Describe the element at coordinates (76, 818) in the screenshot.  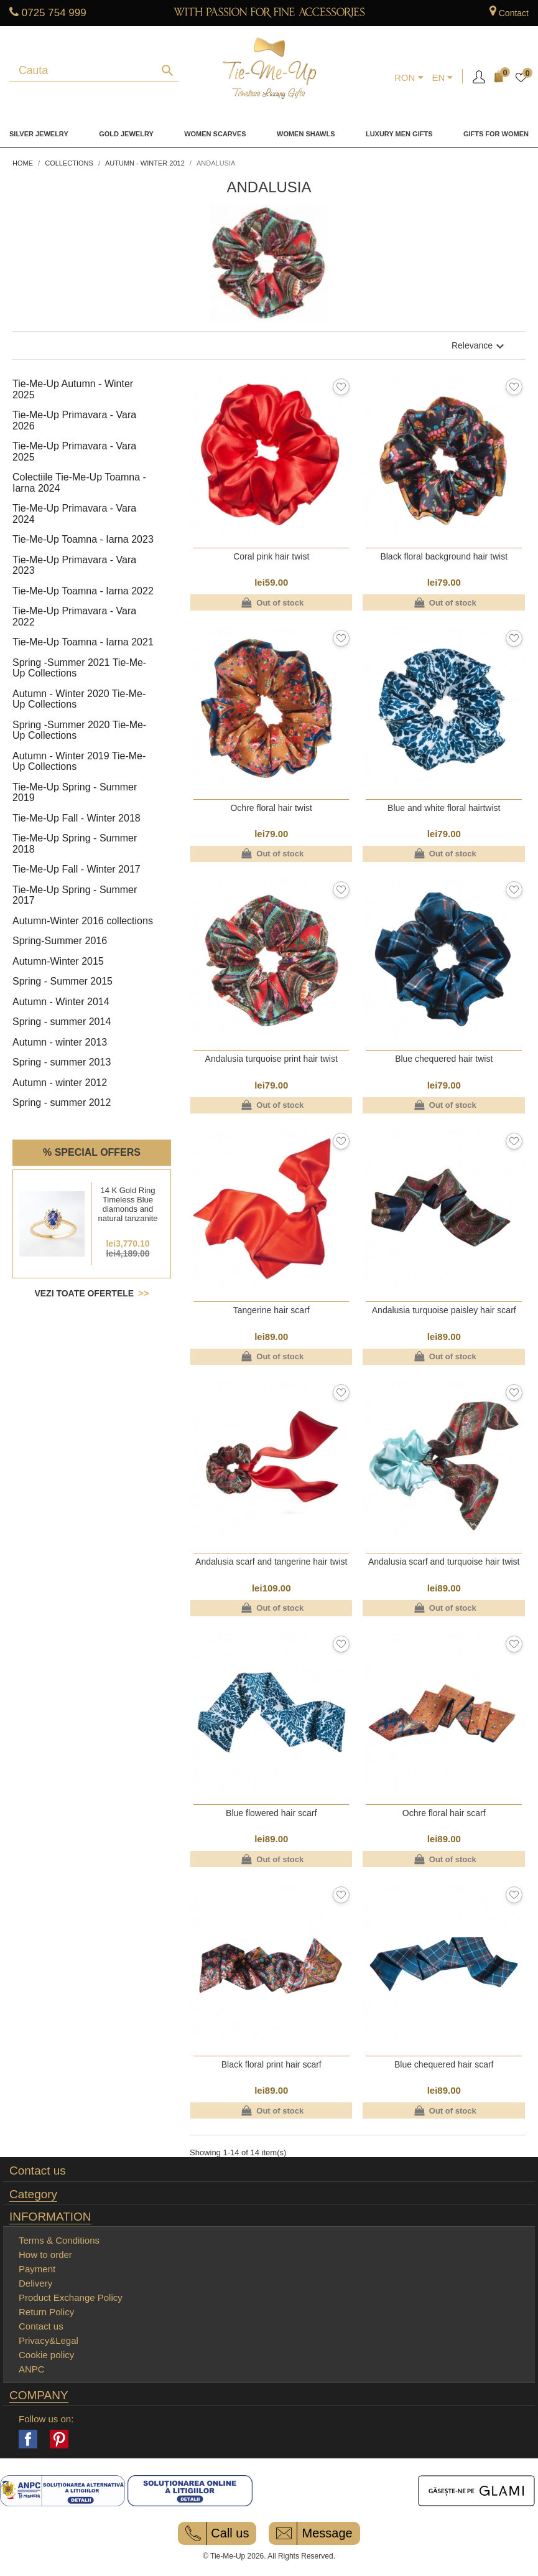
I see `Tie-Me-Up Fall - Winter 2018` at that location.